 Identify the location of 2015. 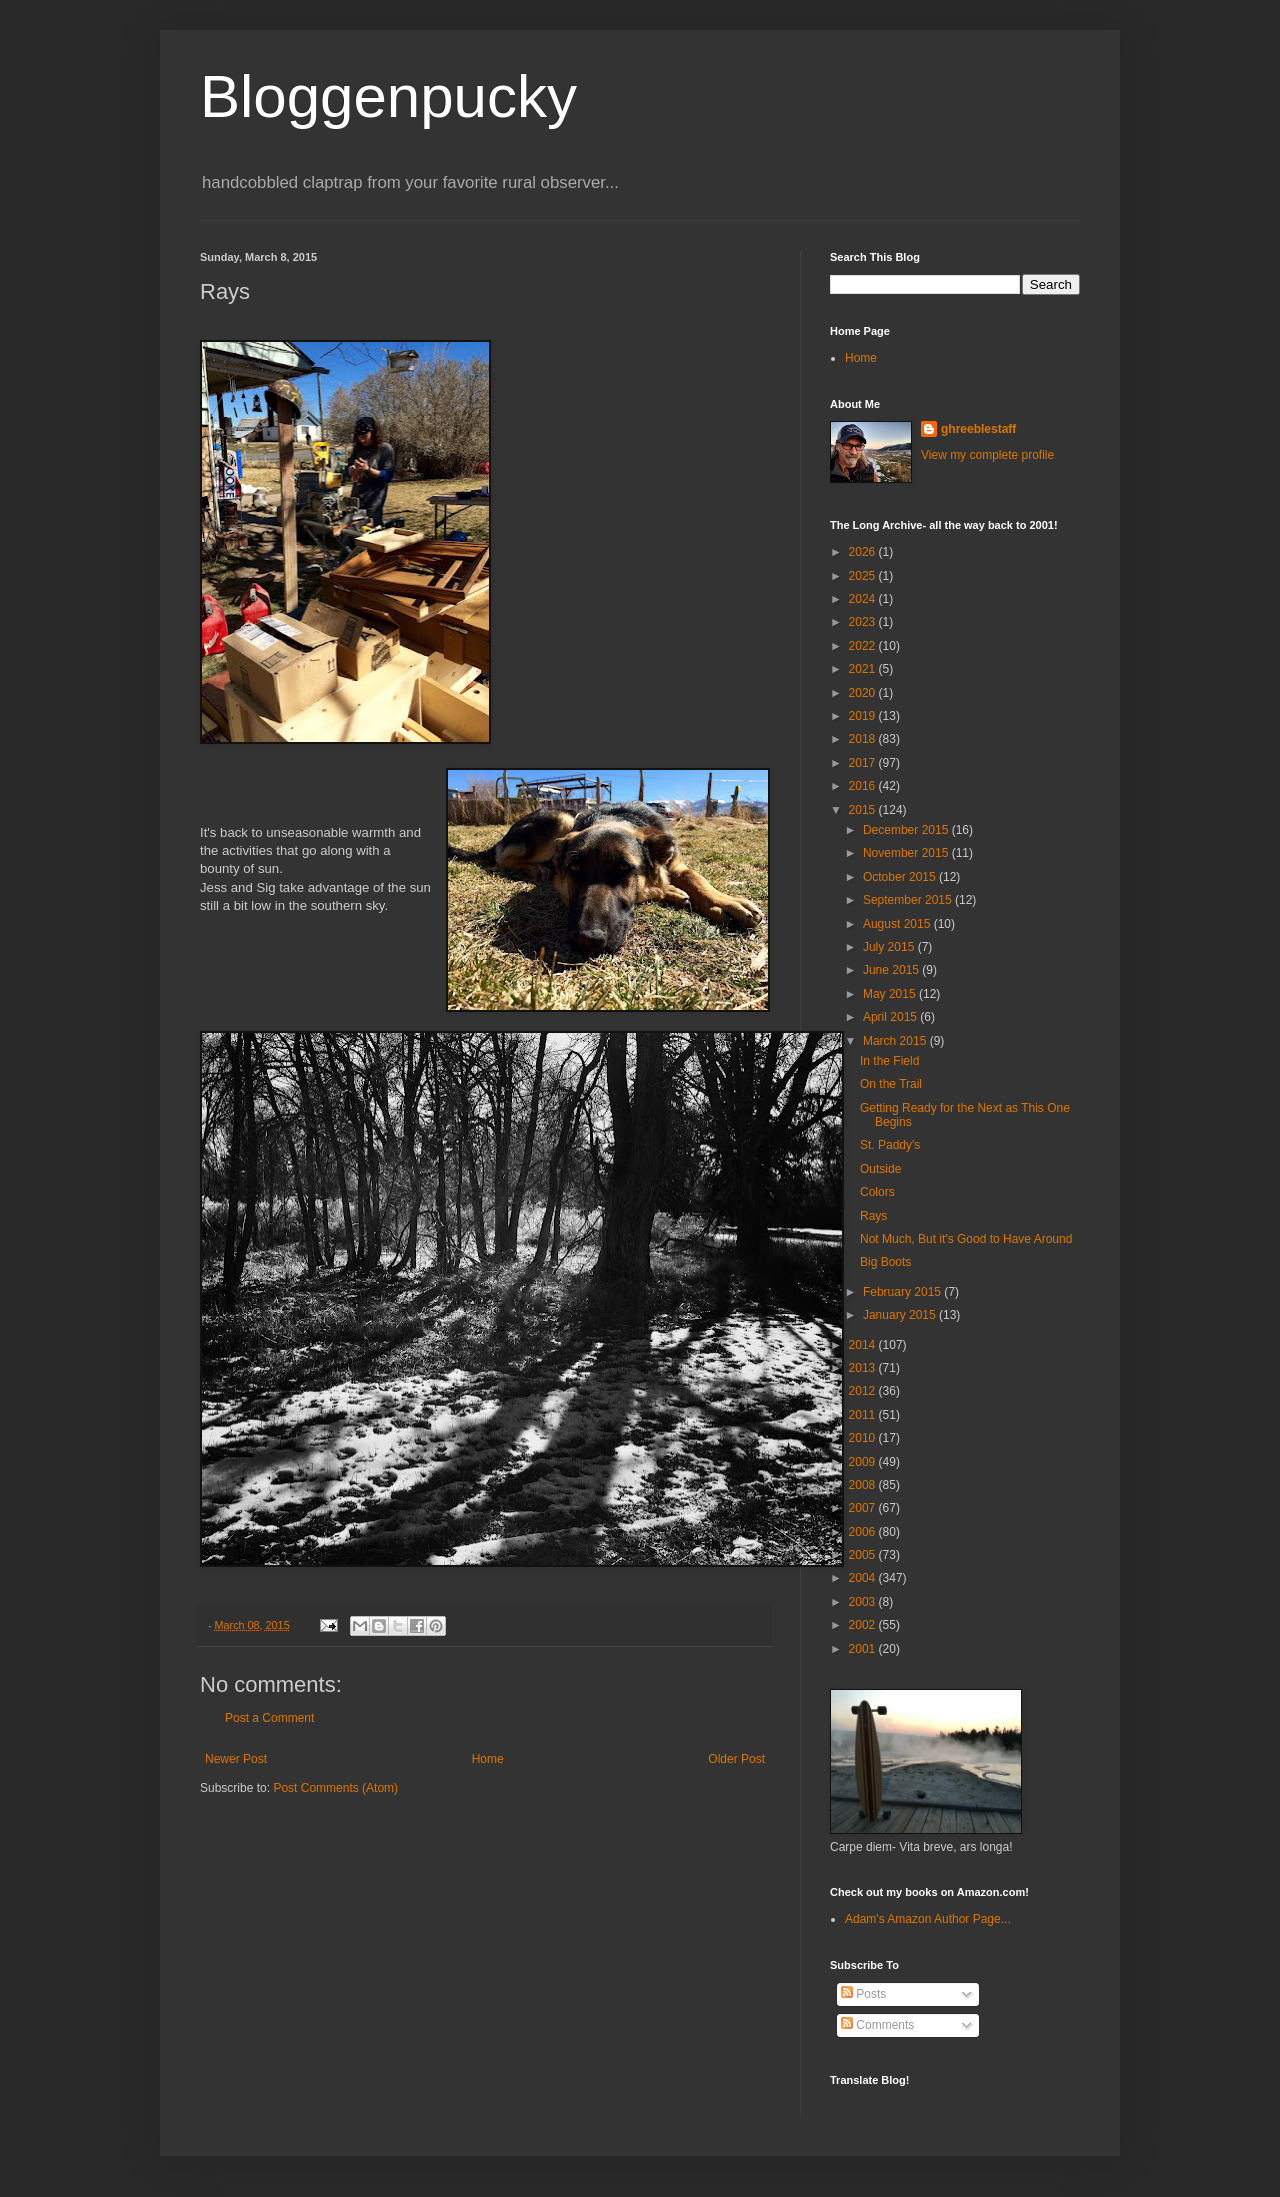
(864, 810).